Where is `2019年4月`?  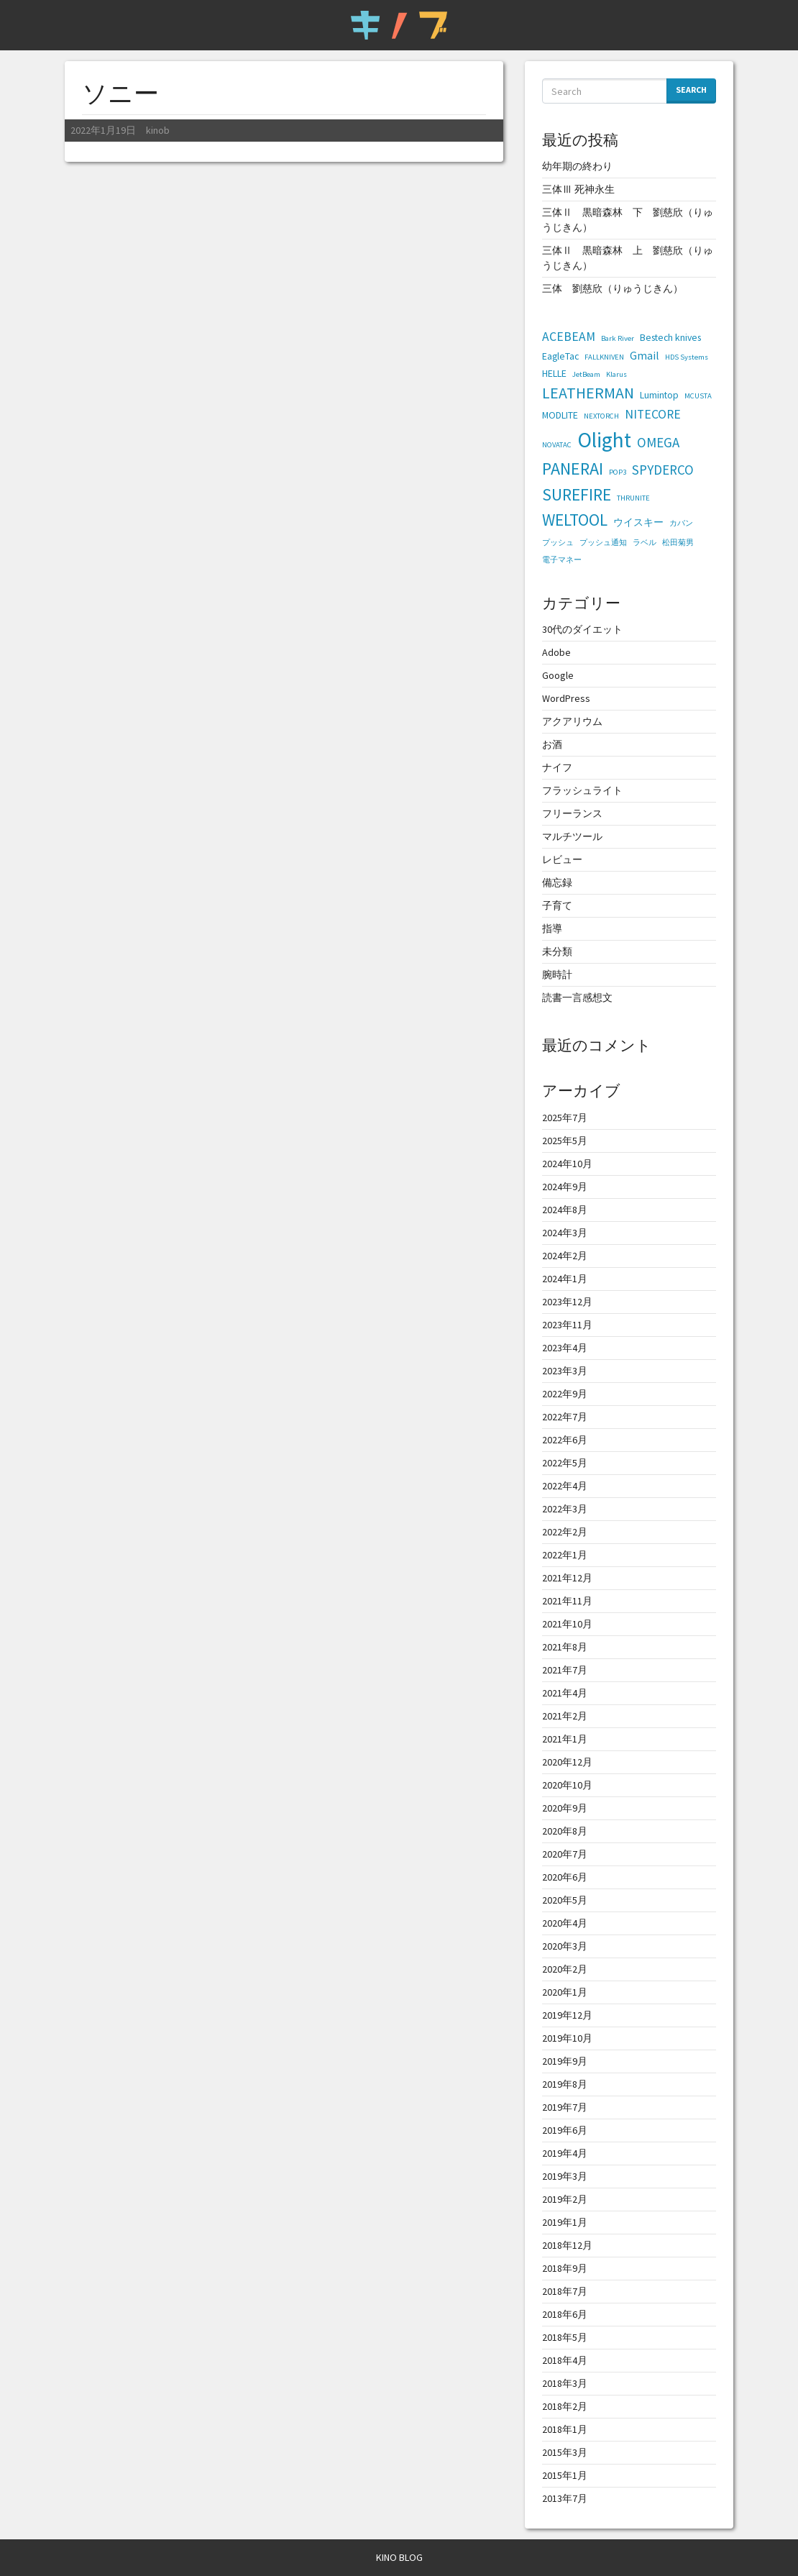
2019年4月 is located at coordinates (564, 2153).